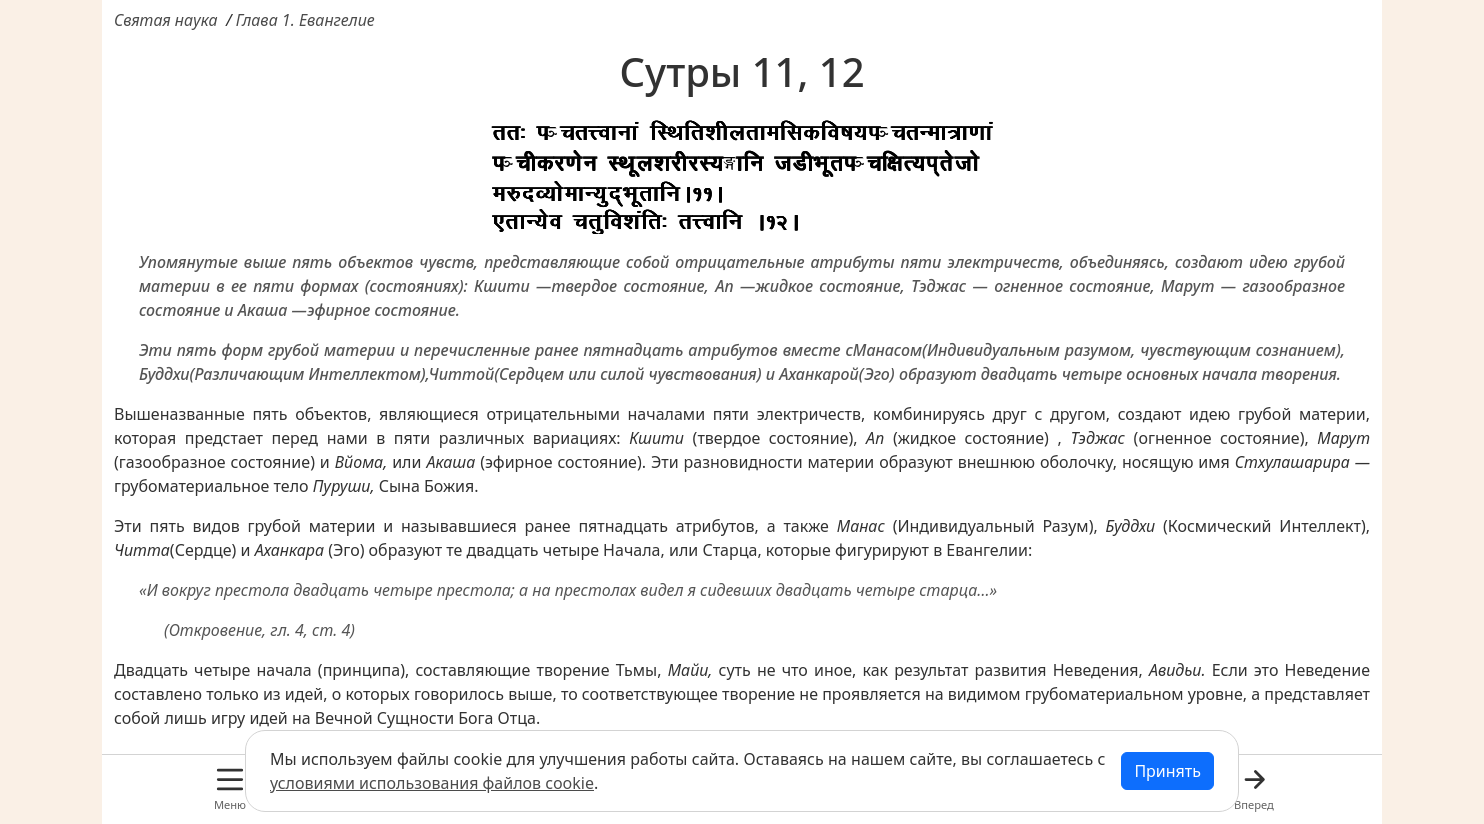 The height and width of the screenshot is (824, 1484). I want to click on Святая наука, so click(166, 20).